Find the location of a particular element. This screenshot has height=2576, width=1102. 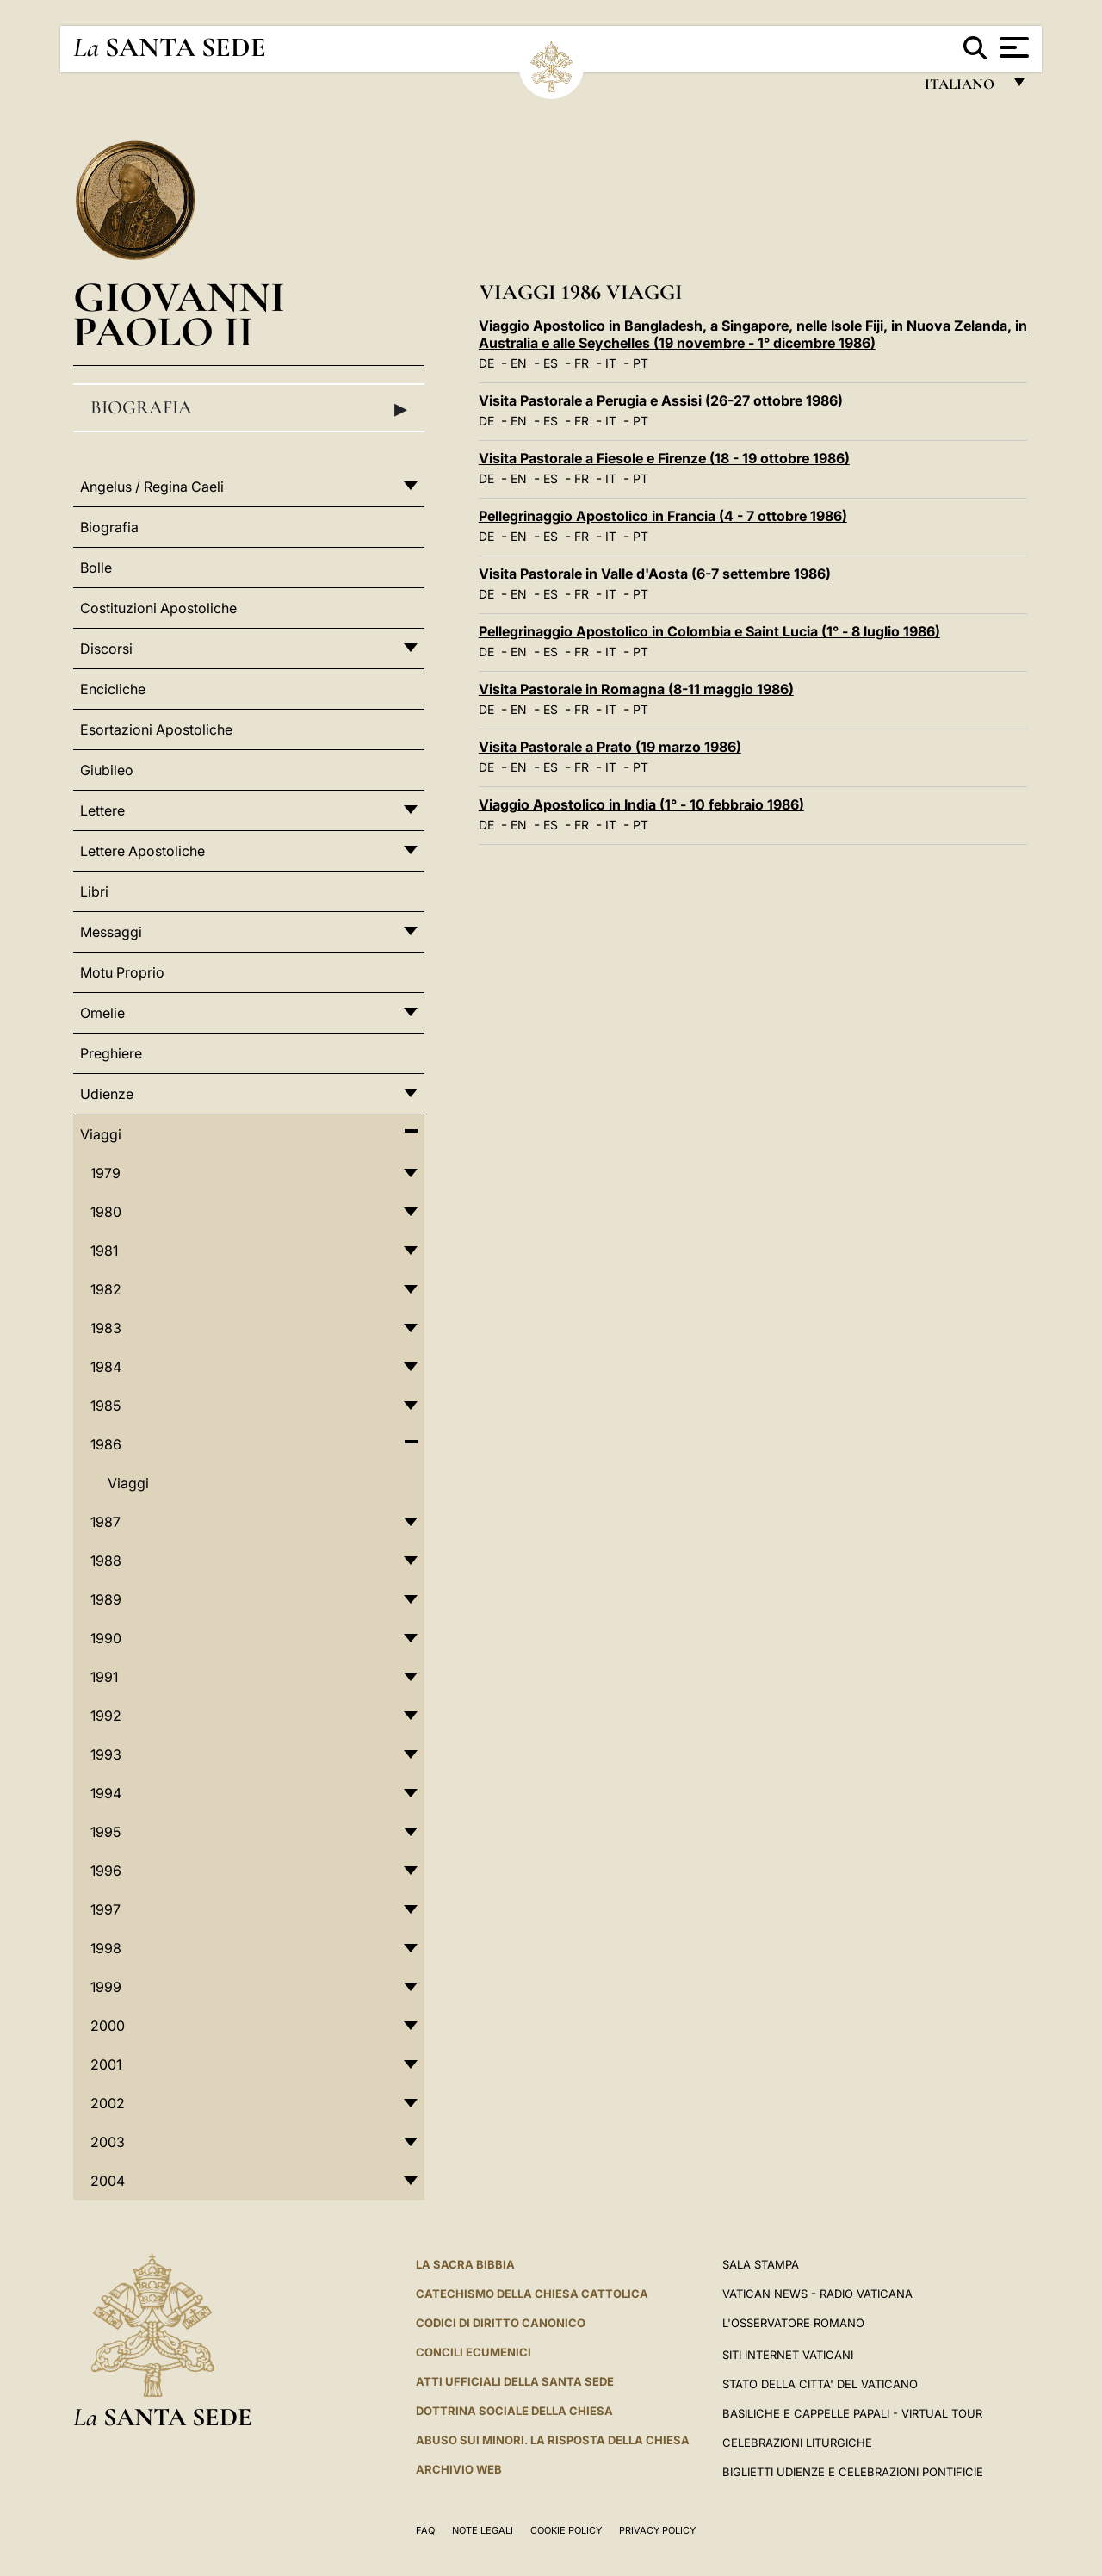

1986 is located at coordinates (105, 1444).